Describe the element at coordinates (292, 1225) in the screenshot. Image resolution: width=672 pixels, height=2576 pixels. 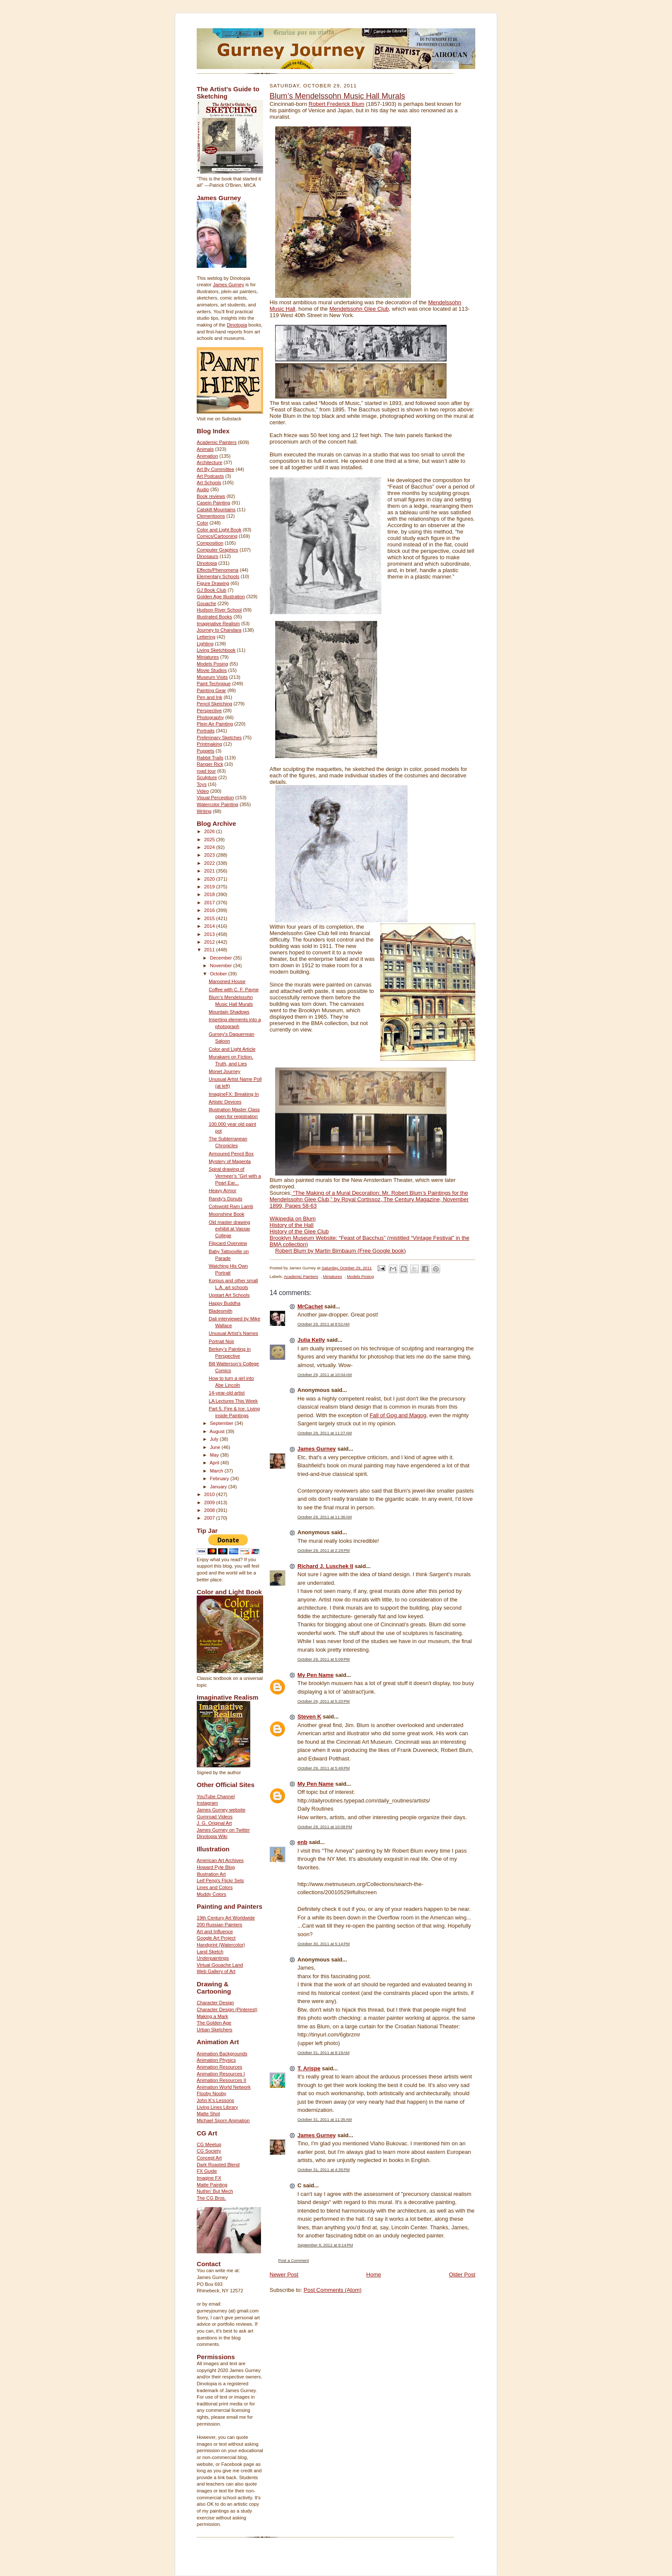
I see `History of the Hall` at that location.